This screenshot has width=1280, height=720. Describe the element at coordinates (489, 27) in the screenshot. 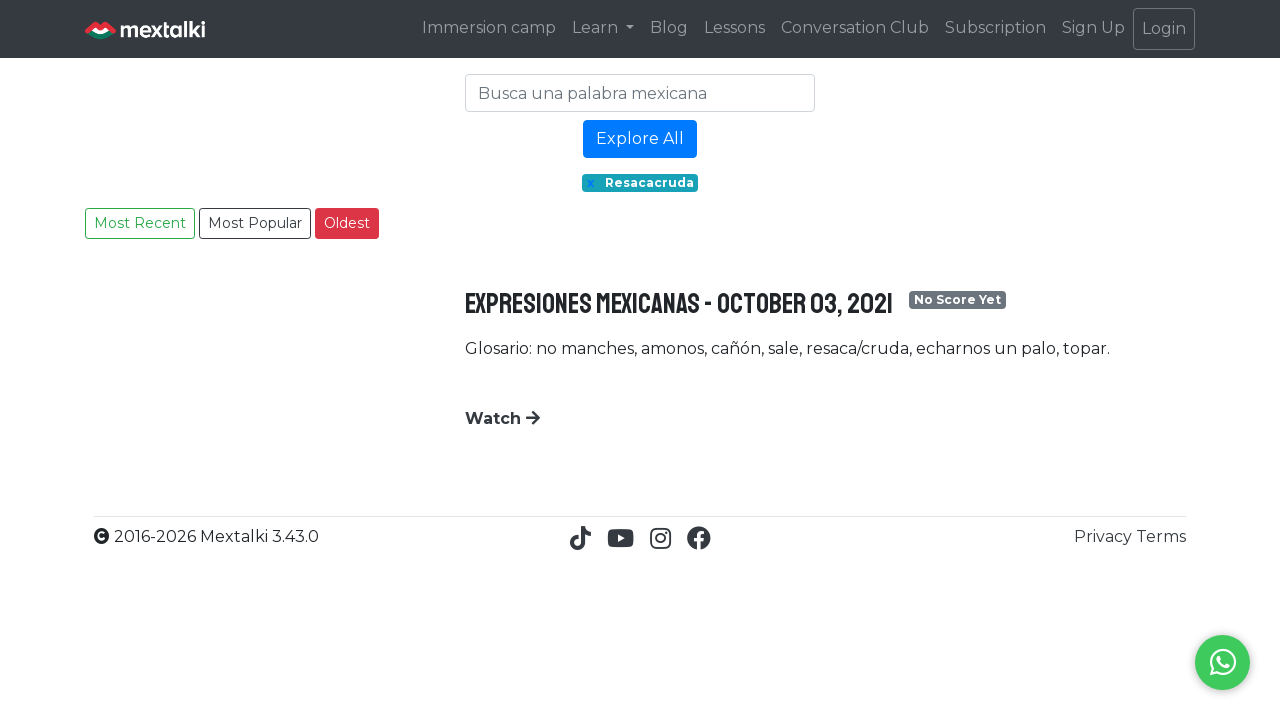

I see `Immersion camp` at that location.